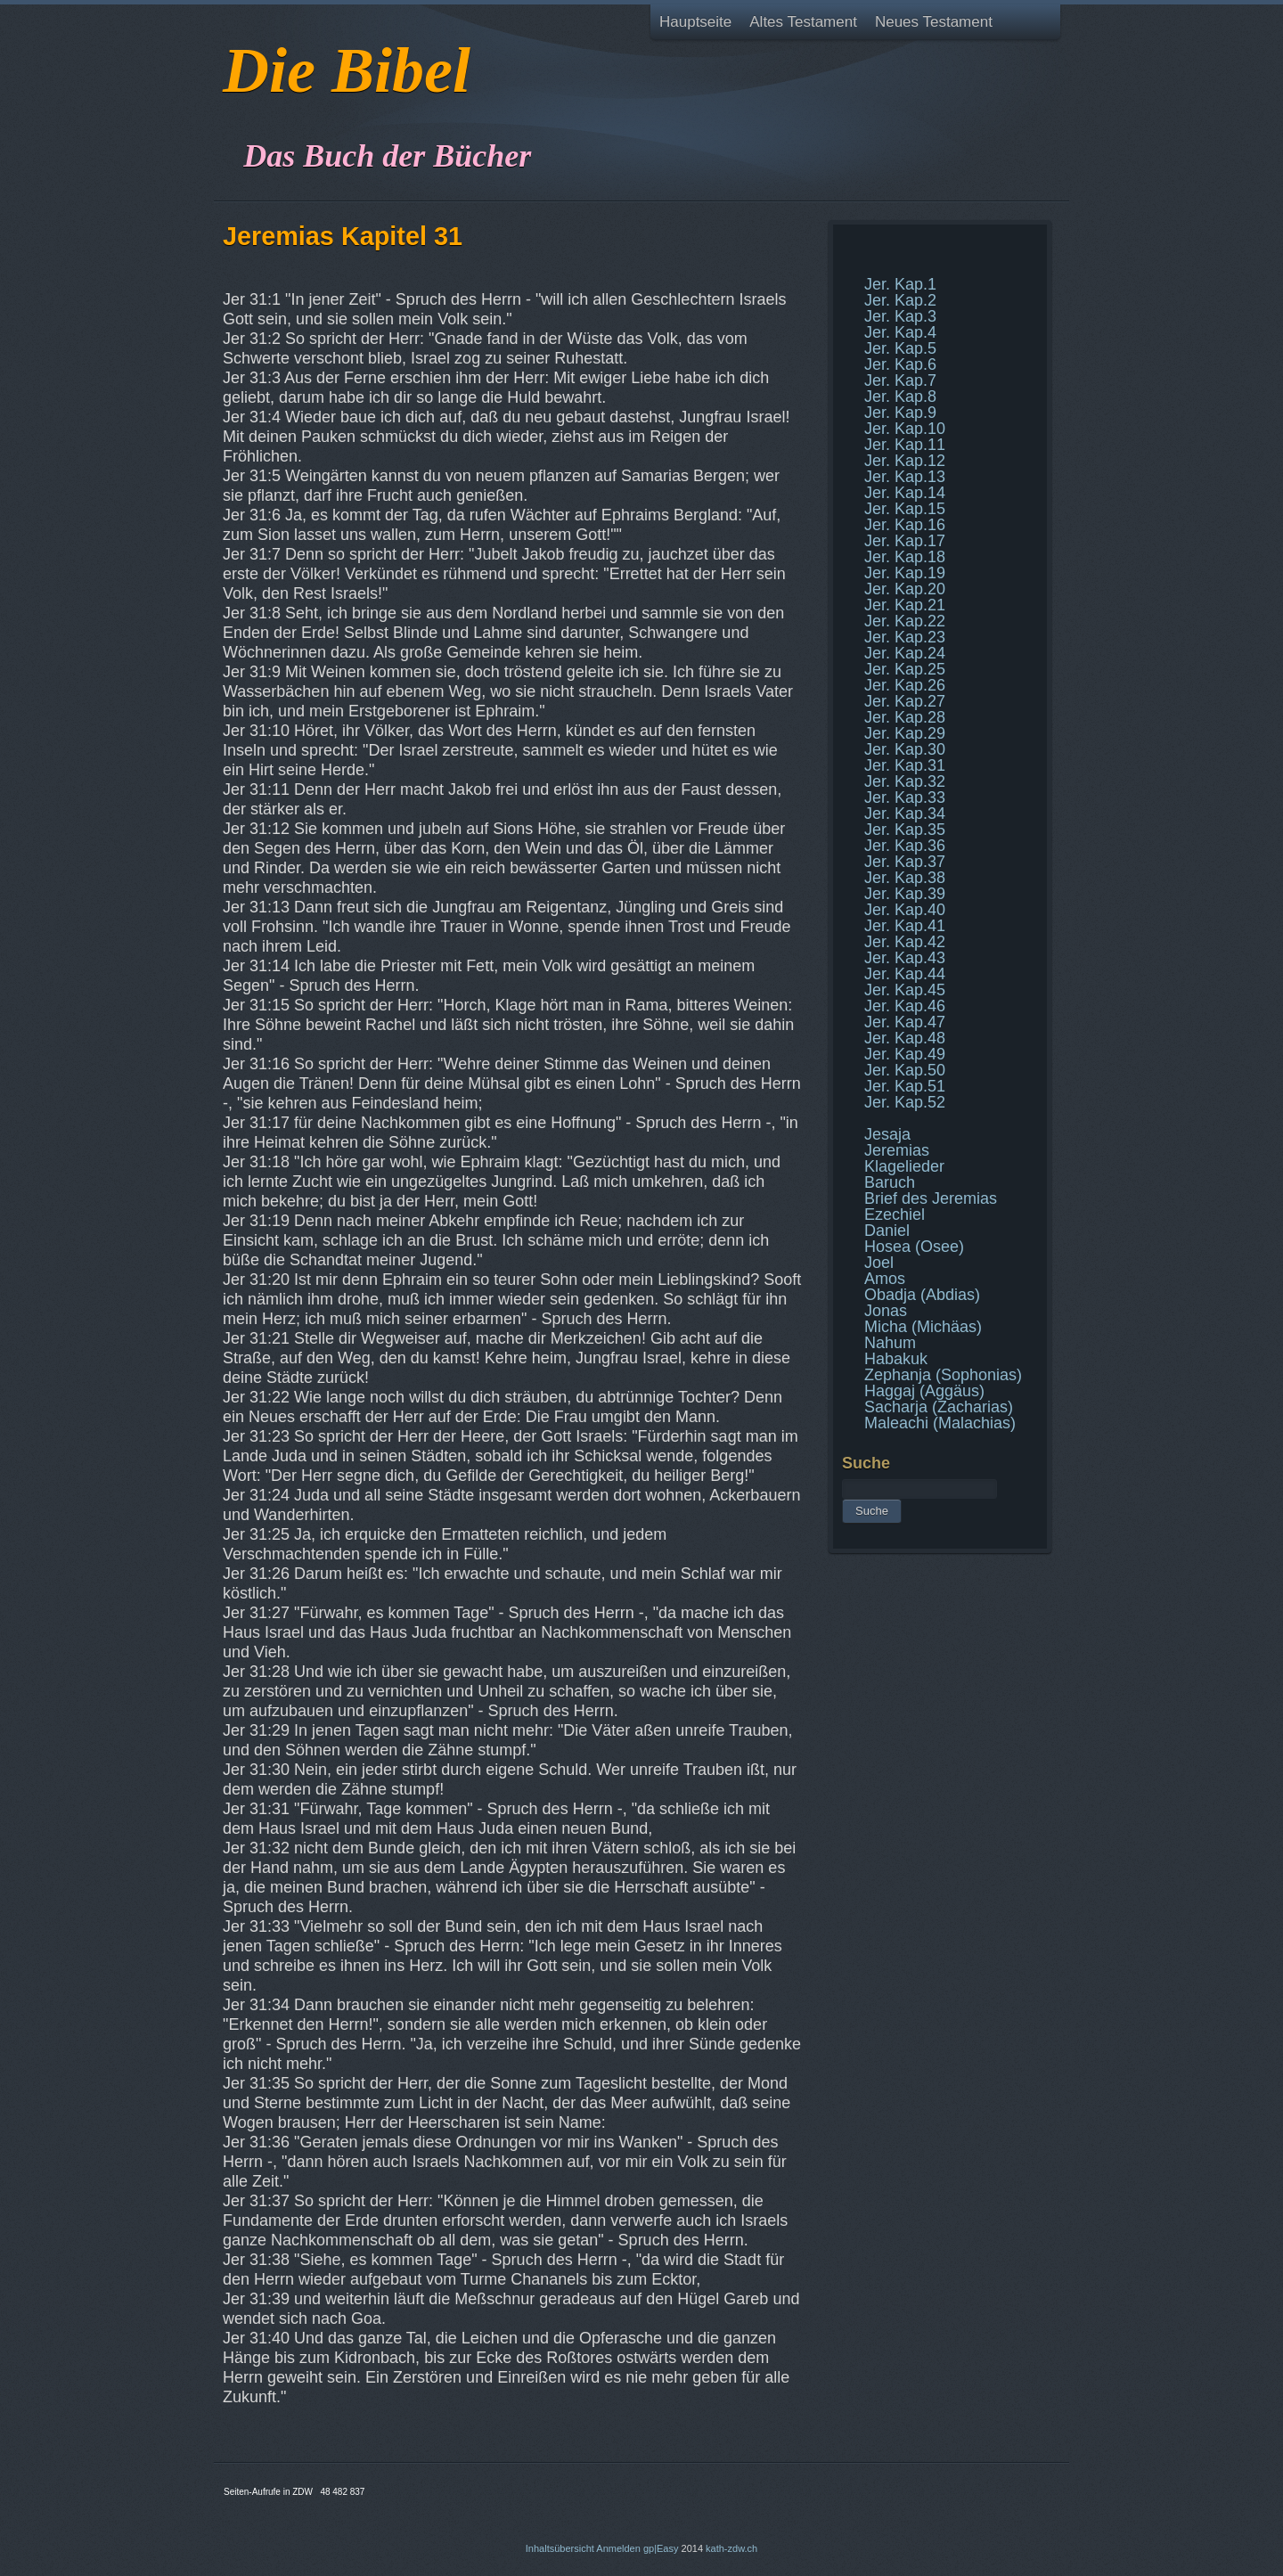  What do you see at coordinates (896, 1359) in the screenshot?
I see `Habakuk` at bounding box center [896, 1359].